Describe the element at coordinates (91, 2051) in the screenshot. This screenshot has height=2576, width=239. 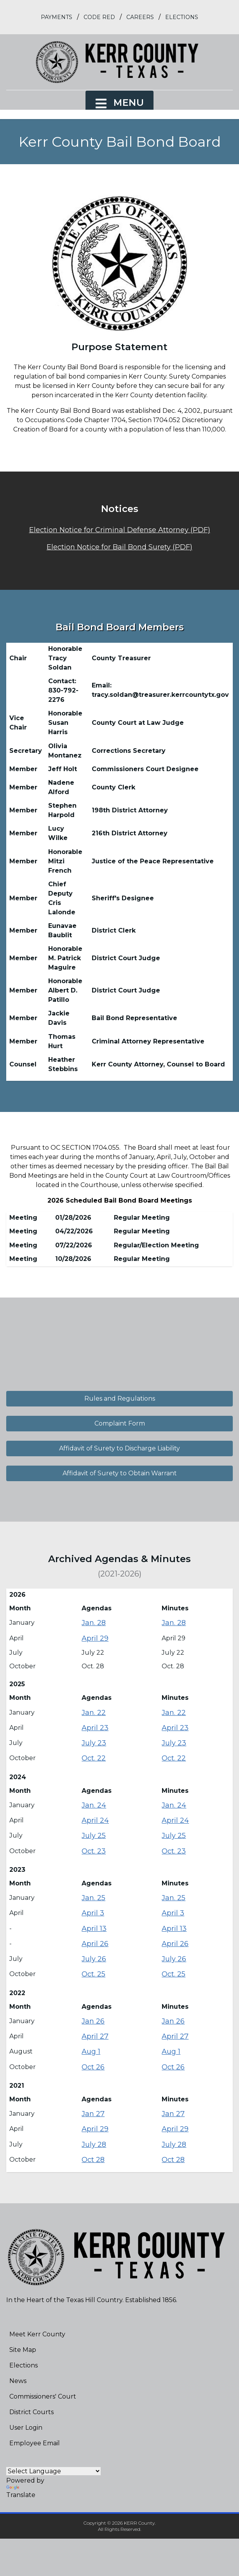
I see `Aug 1` at that location.